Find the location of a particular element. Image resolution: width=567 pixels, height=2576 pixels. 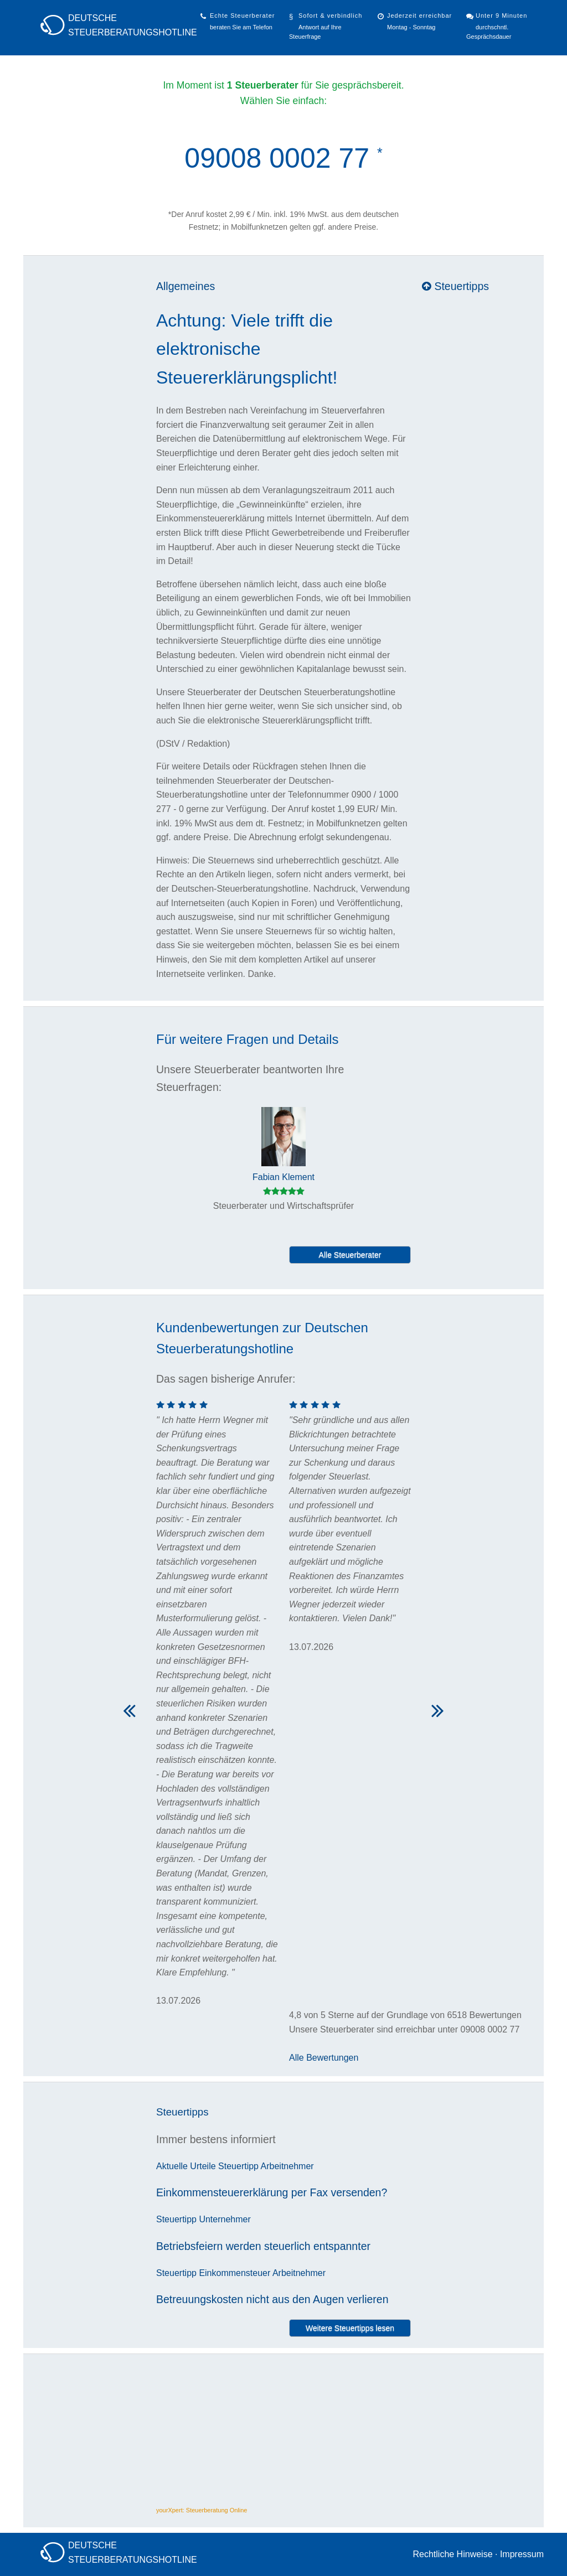

Alle Steuerberater is located at coordinates (350, 1254).